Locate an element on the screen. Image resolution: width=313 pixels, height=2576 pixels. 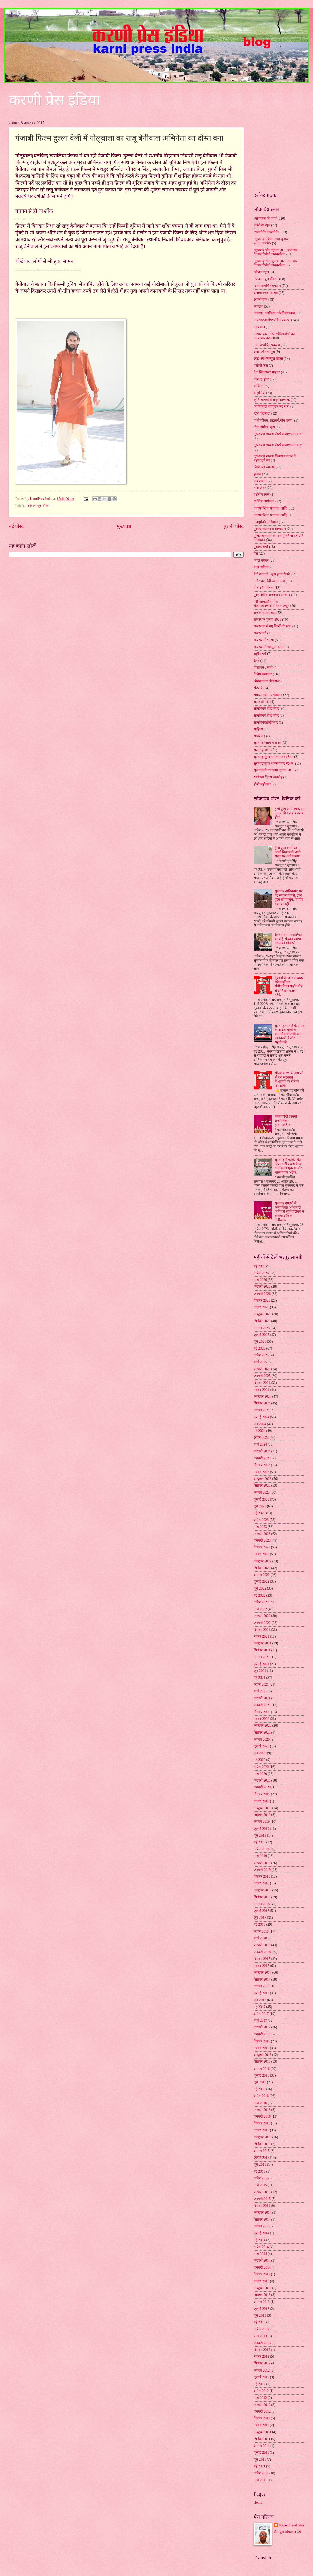
मार्च 2020 is located at coordinates (260, 1774).